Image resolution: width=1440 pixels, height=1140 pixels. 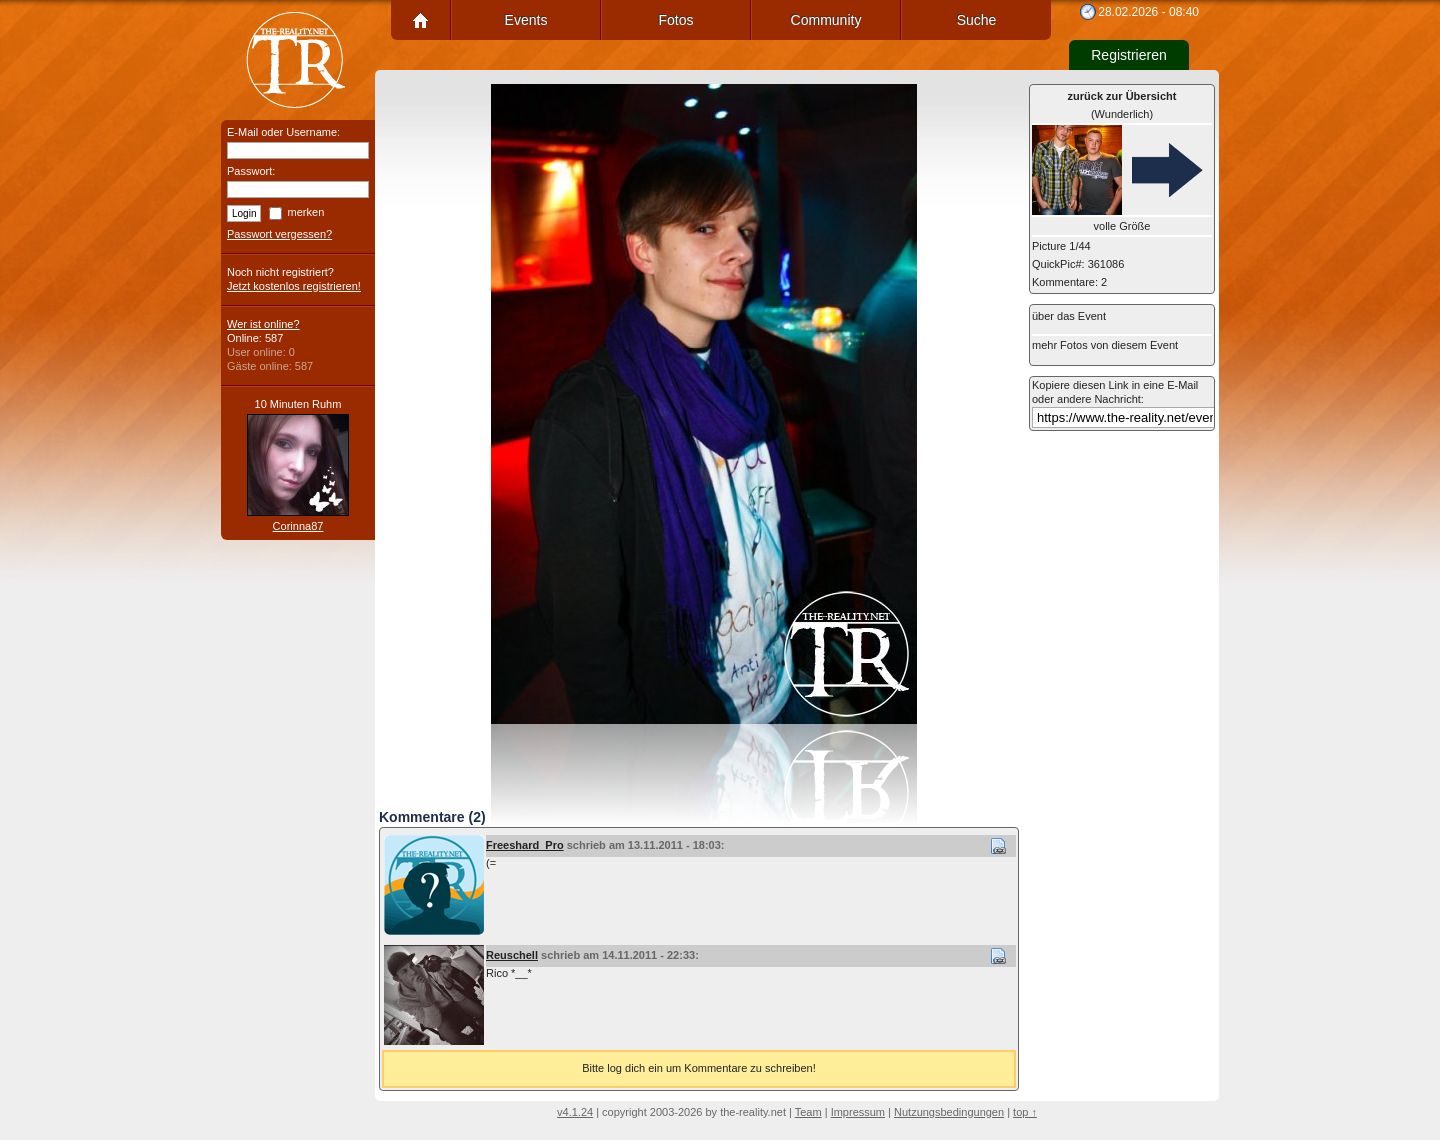 I want to click on Fotos, so click(x=675, y=20).